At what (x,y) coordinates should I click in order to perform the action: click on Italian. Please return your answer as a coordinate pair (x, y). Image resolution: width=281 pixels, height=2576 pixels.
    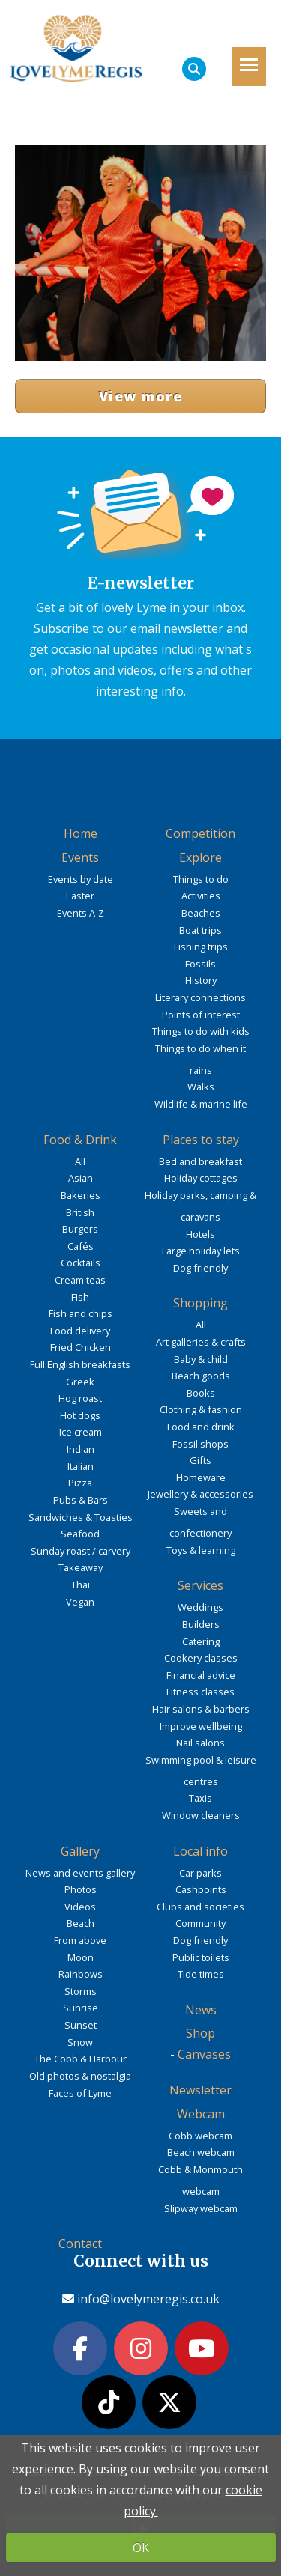
    Looking at the image, I should click on (80, 1466).